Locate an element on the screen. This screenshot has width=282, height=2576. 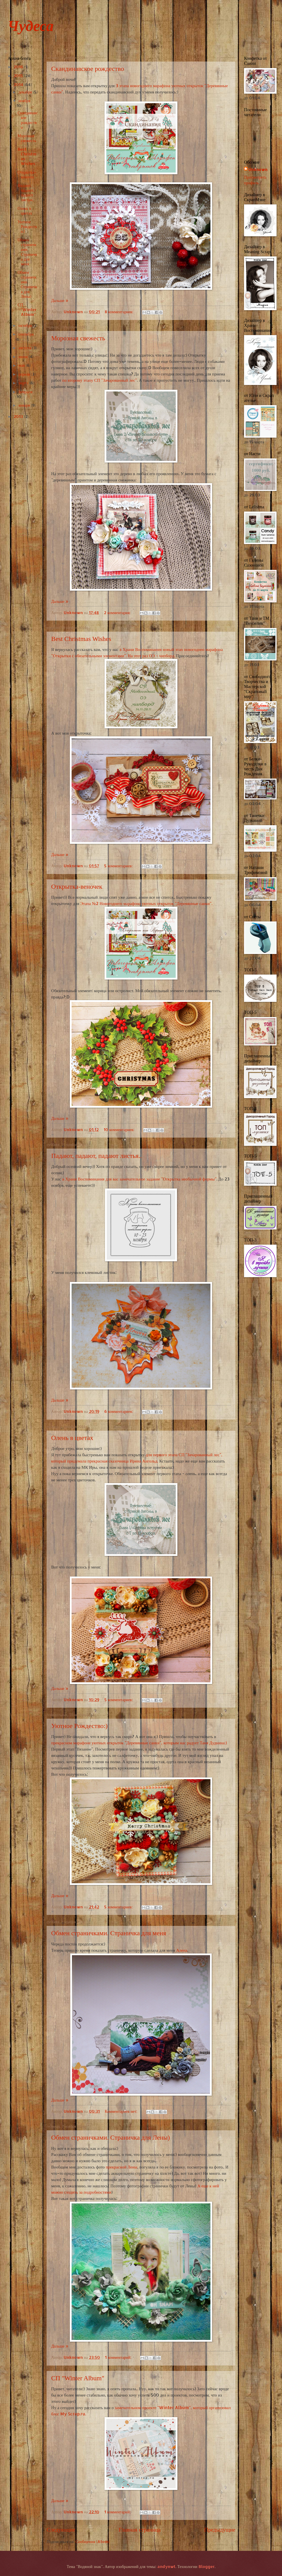
в Храни Воспоминания для вас замечательное задание "Открытка необычной формы" is located at coordinates (139, 1179).